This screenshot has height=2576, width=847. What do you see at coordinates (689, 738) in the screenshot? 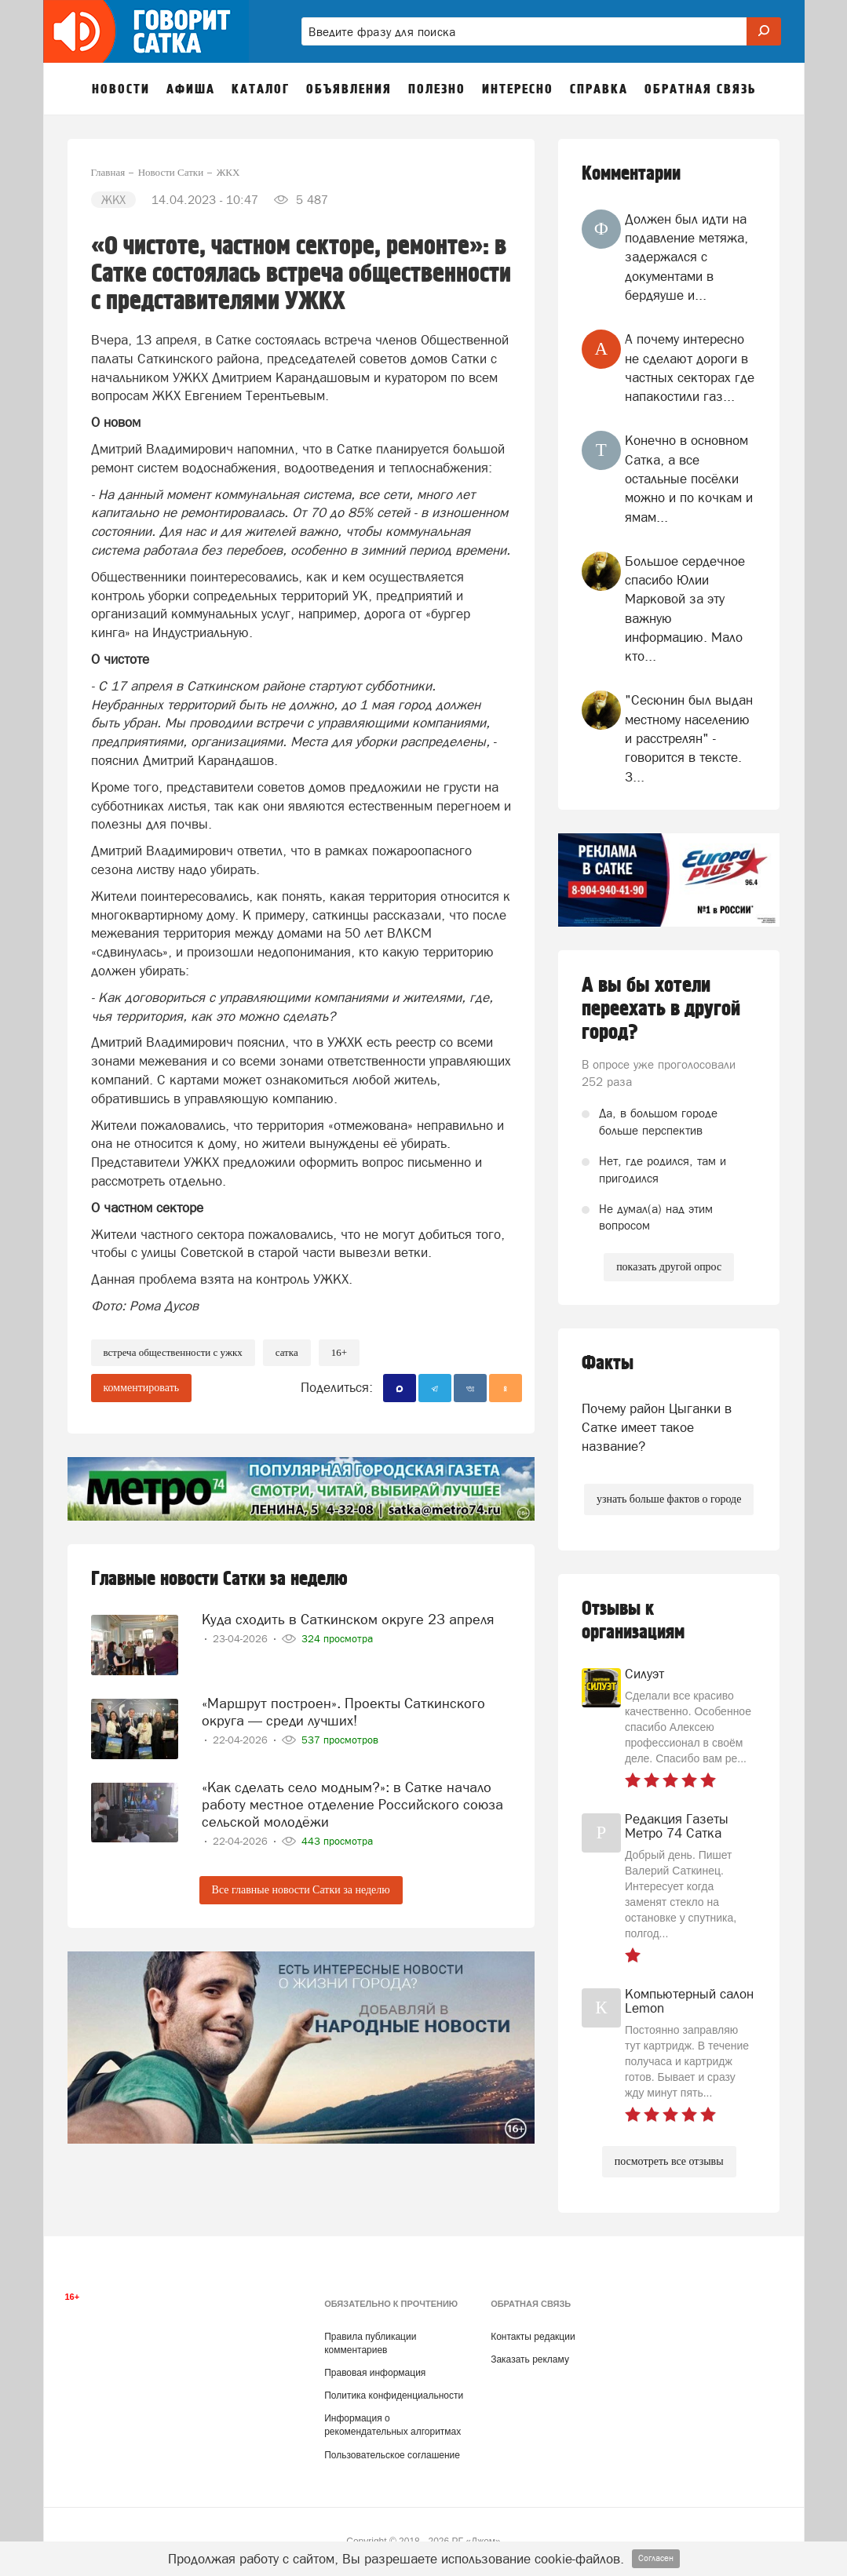
I see `"Сесюнин был выдан местному населению и расстрелян" - говорится в тексте. З...` at bounding box center [689, 738].